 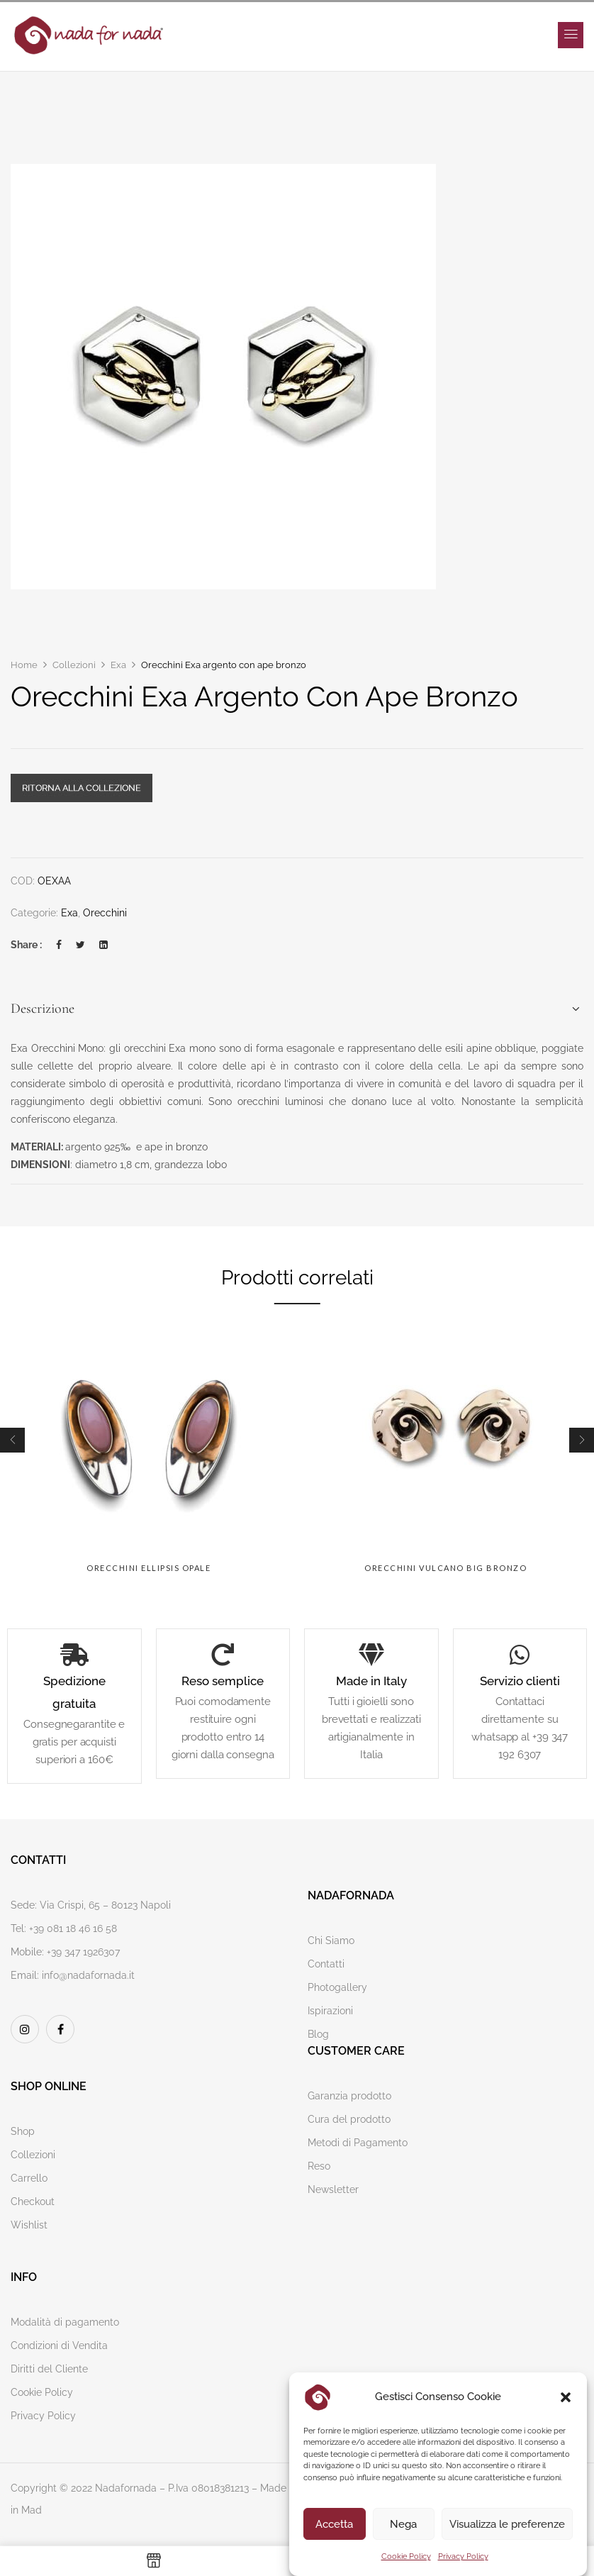 I want to click on Visualizza le preferenze, so click(x=507, y=2524).